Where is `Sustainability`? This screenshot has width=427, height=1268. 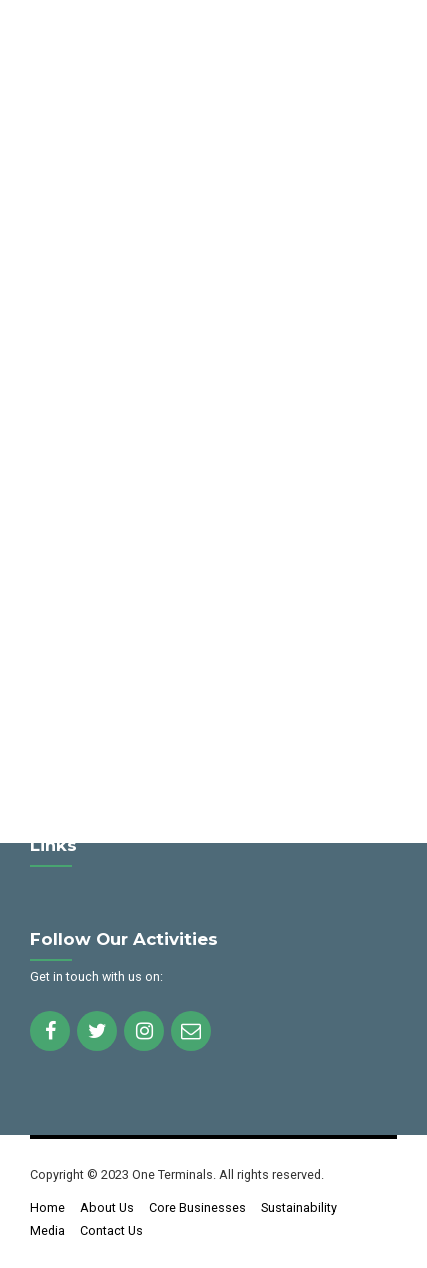
Sustainability is located at coordinates (299, 1207).